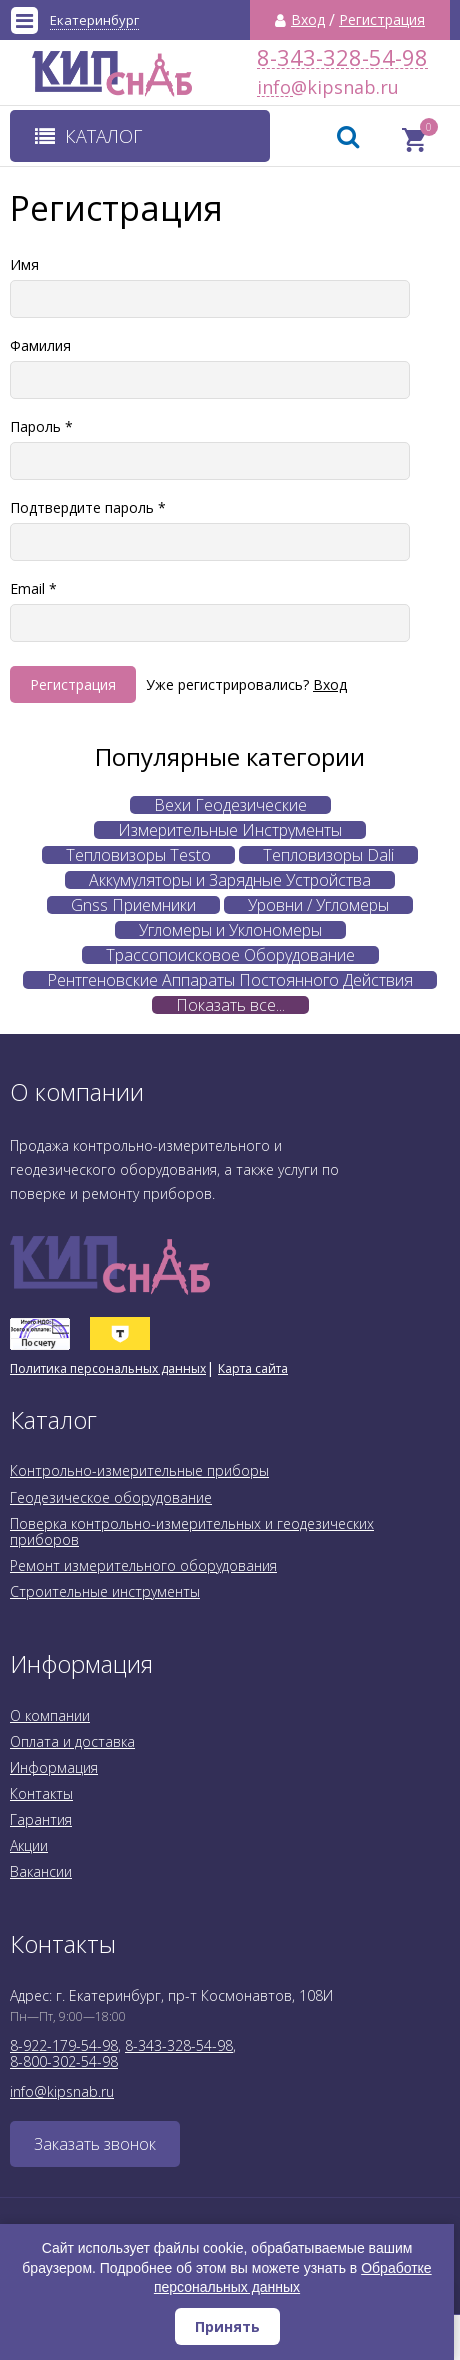  I want to click on Оплата и доставка, so click(72, 1741).